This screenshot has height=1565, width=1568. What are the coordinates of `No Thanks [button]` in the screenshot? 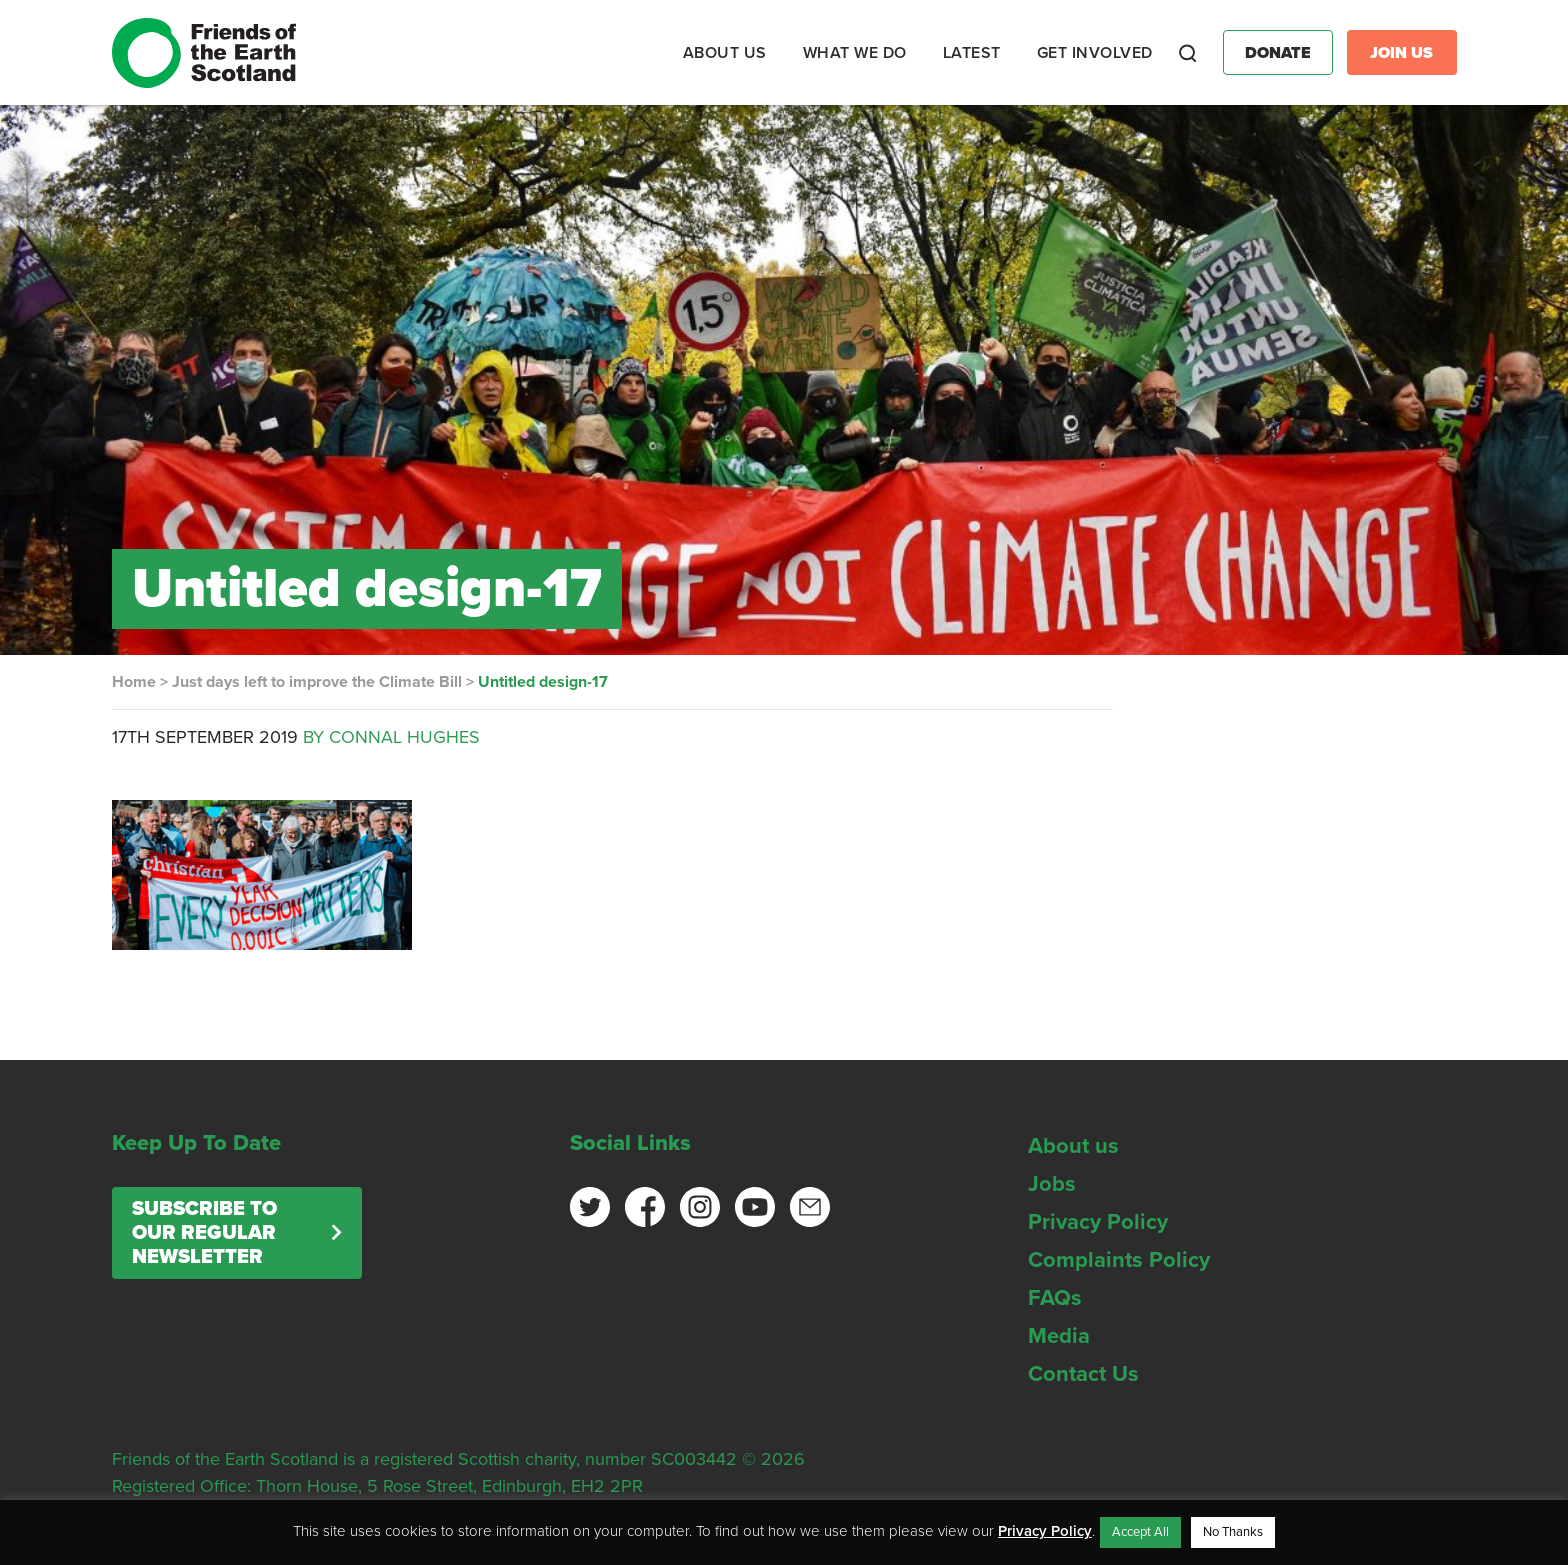 It's located at (1233, 1532).